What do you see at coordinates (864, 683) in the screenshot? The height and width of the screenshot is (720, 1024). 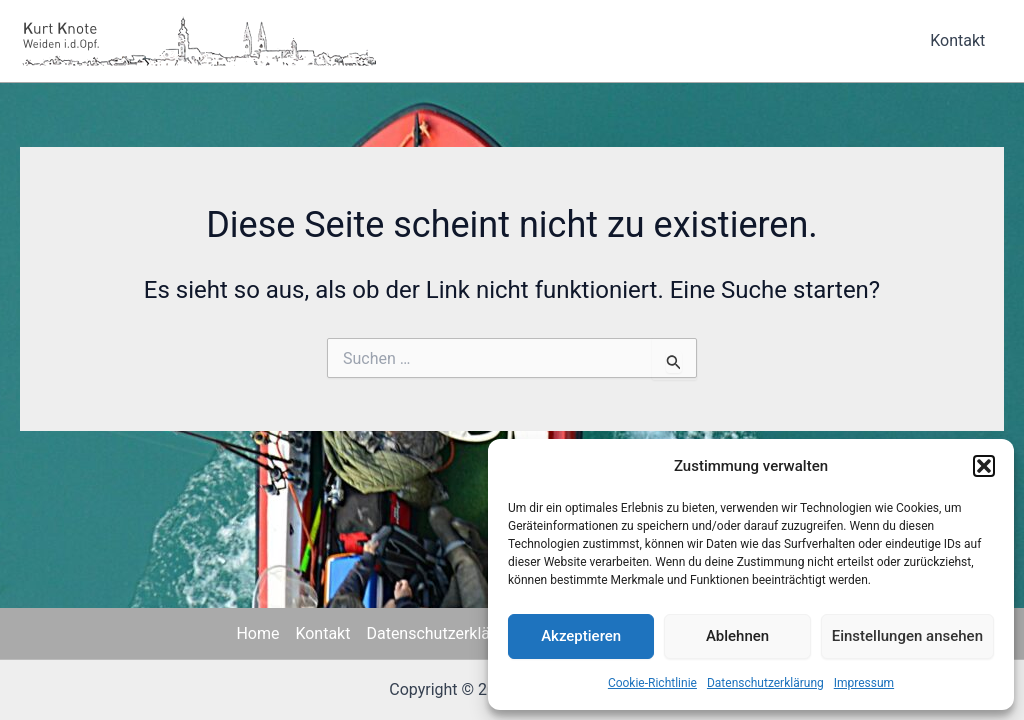 I see `Impressum` at bounding box center [864, 683].